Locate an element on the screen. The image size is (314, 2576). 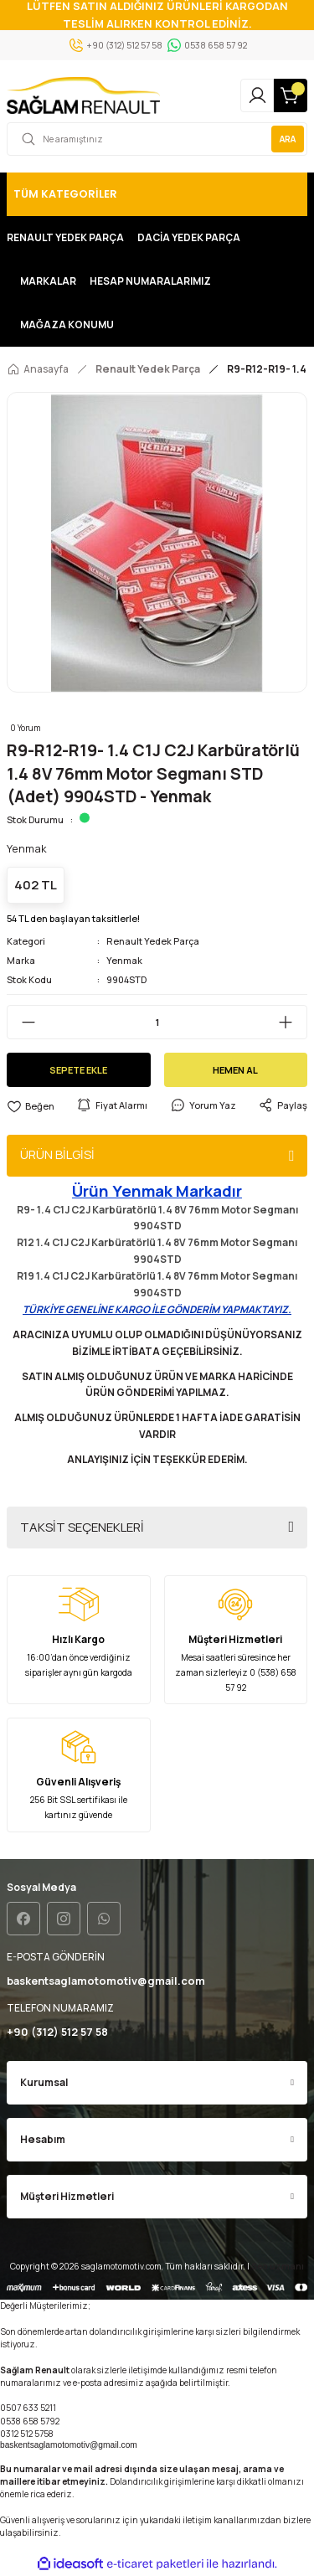
[Logo] is located at coordinates (83, 95).